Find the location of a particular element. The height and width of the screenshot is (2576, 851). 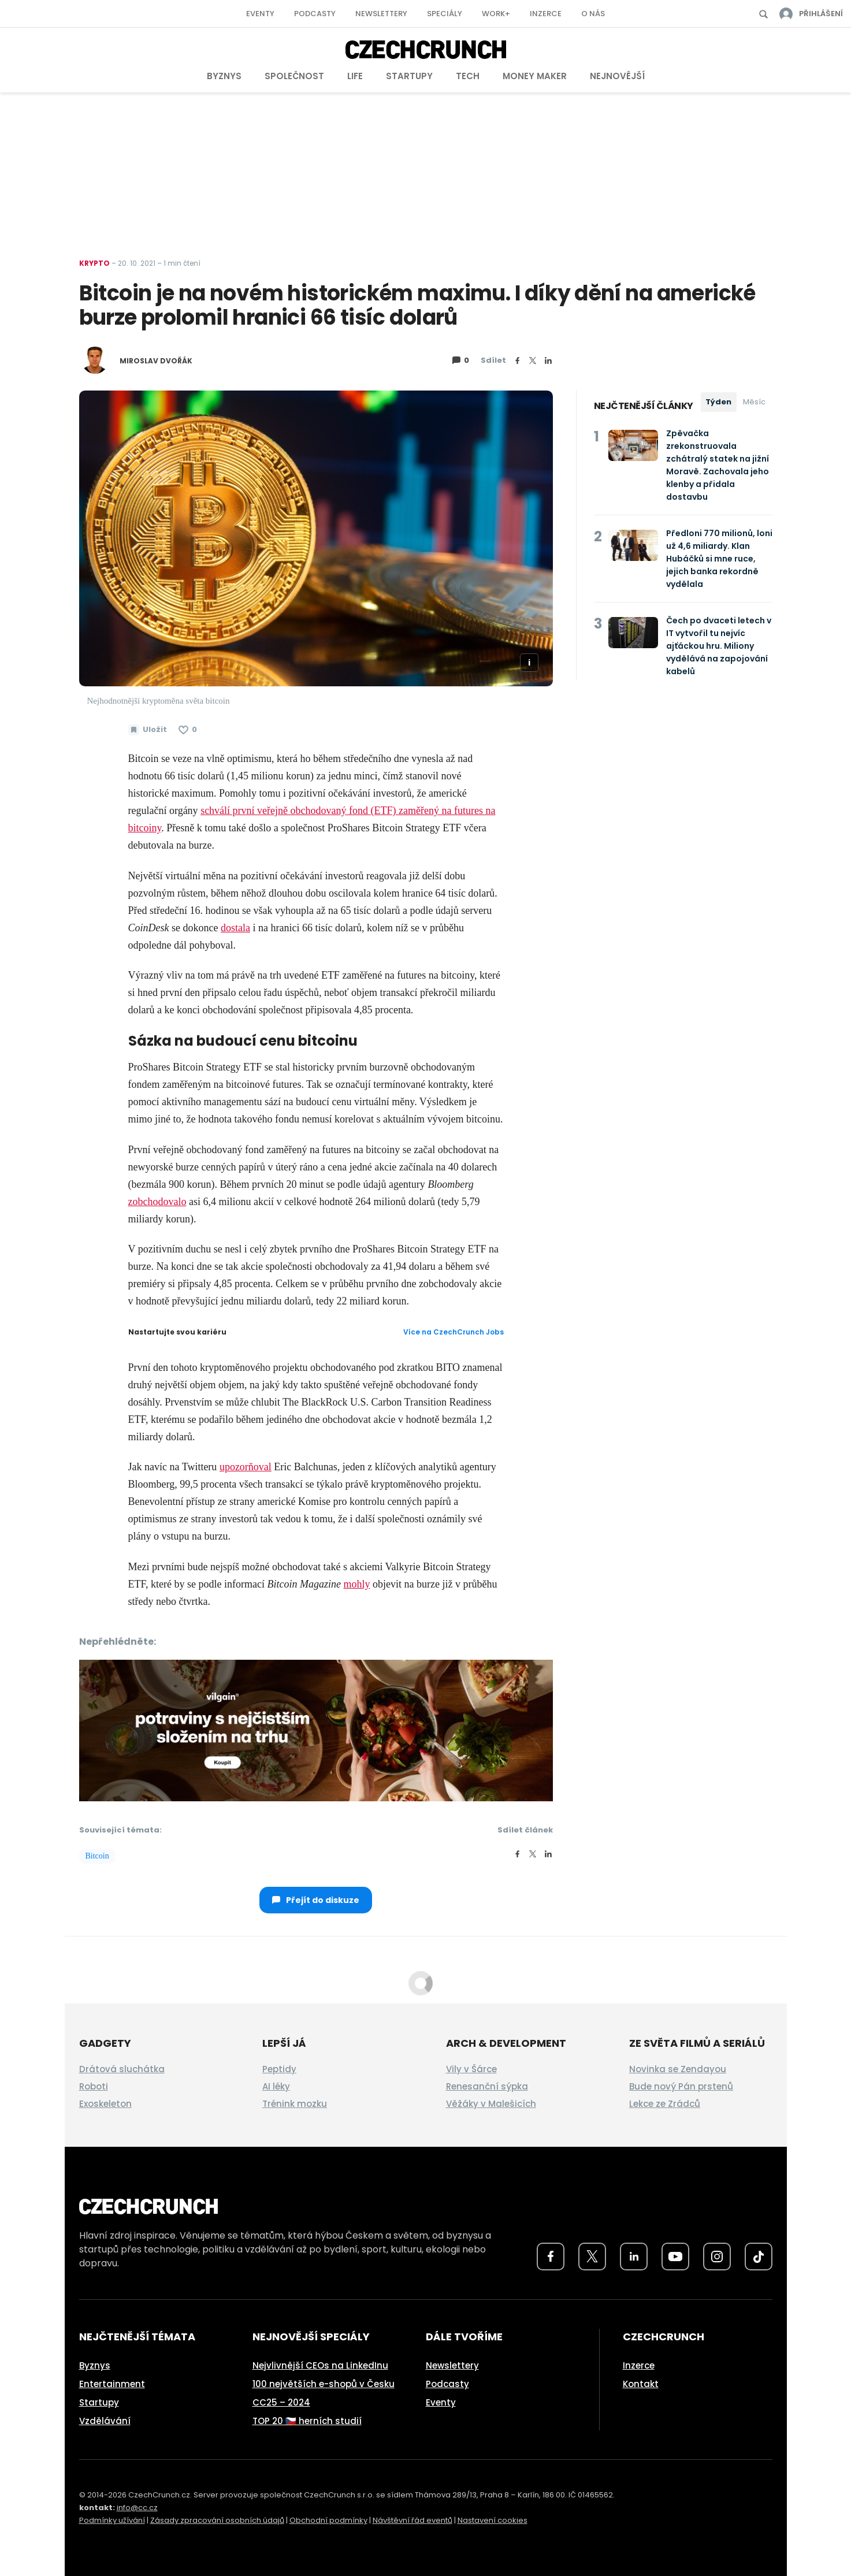

[Uložit článek na později] is located at coordinates (147, 729).